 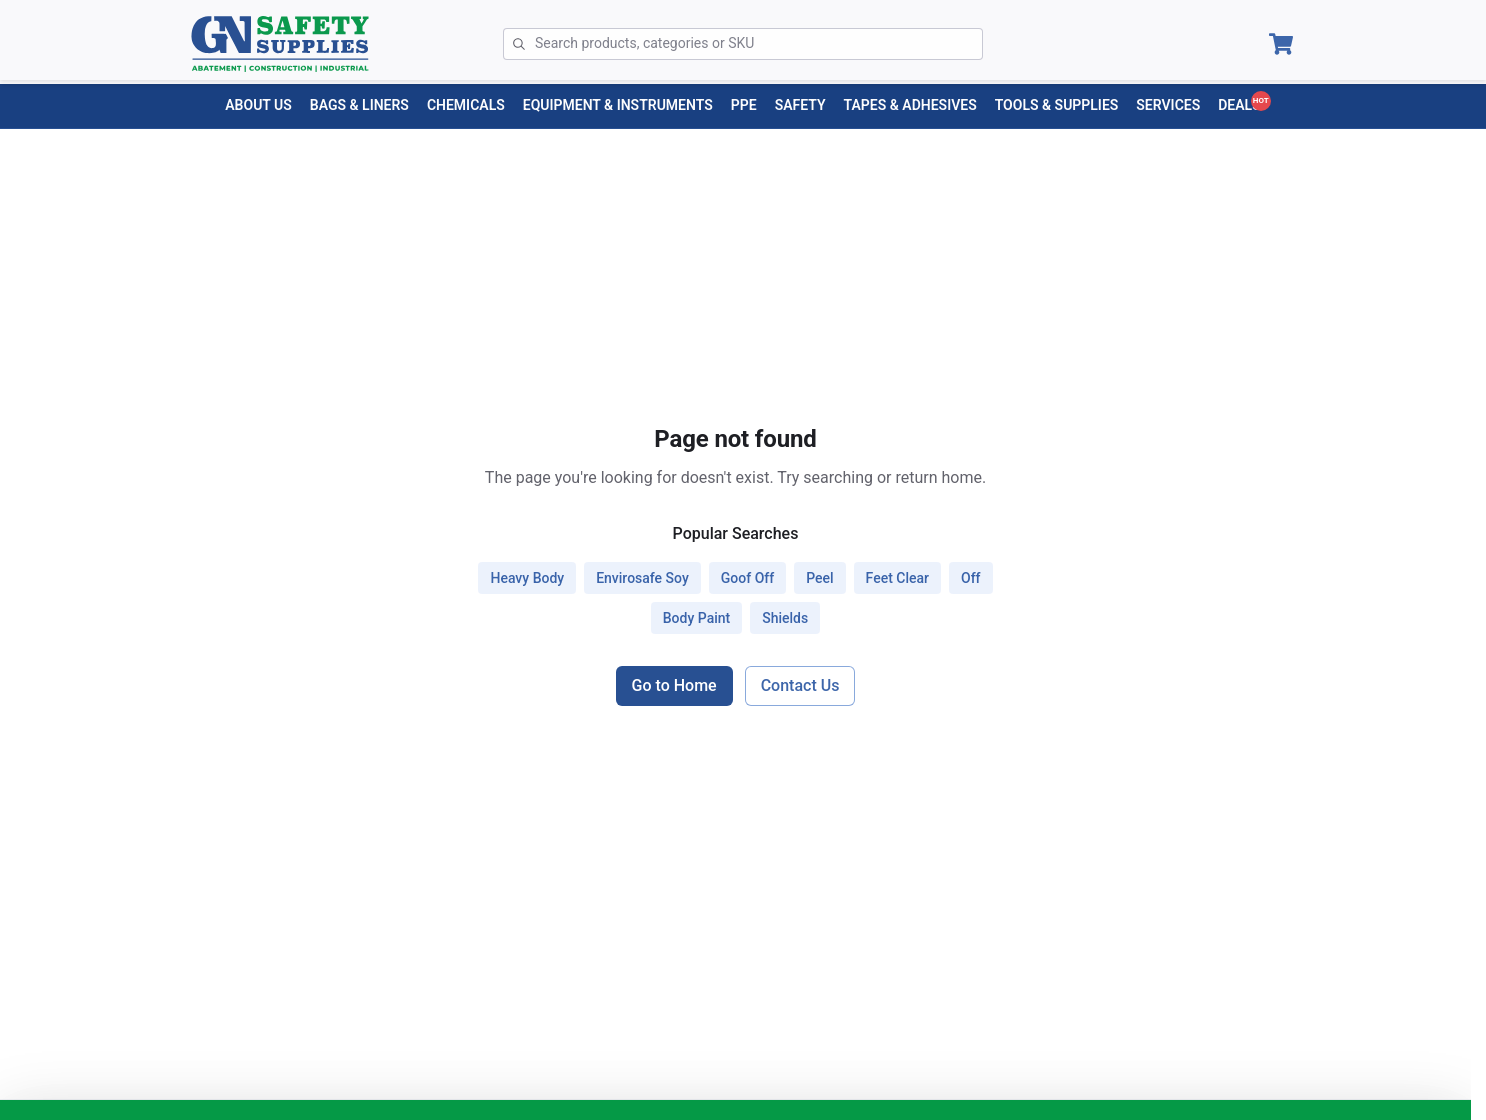 What do you see at coordinates (618, 105) in the screenshot?
I see `[EQUIPMENT & INSTRUMENTS menu]` at bounding box center [618, 105].